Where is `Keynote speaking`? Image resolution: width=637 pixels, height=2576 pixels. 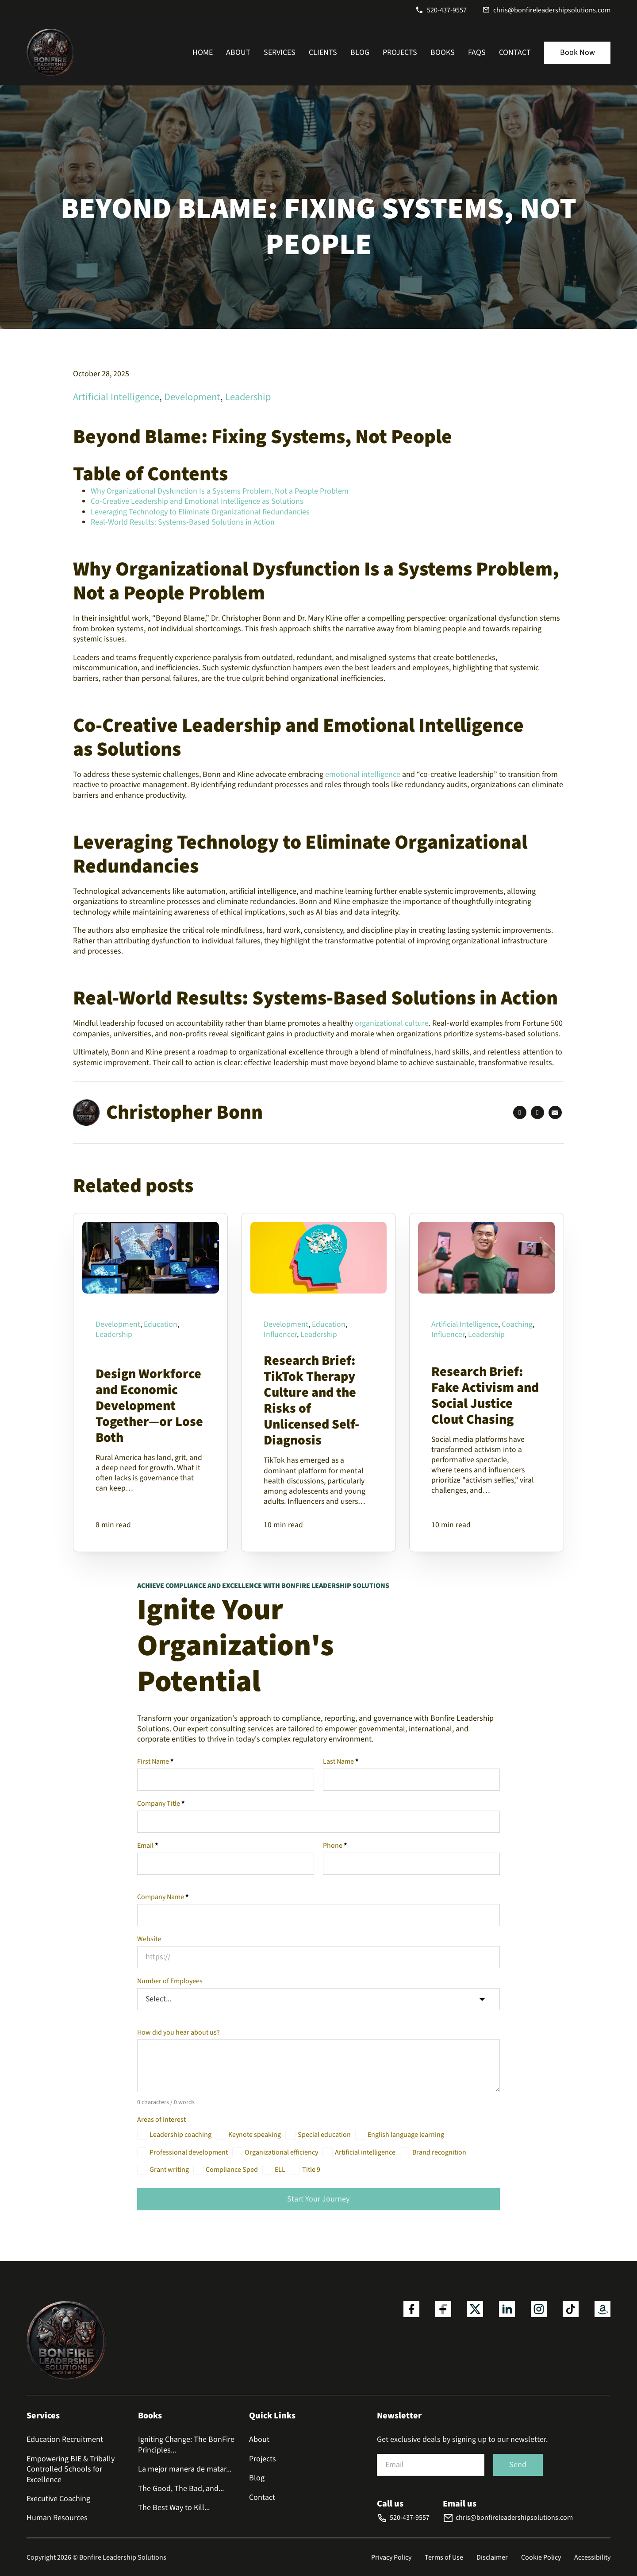
Keynote speaking is located at coordinates (254, 2136).